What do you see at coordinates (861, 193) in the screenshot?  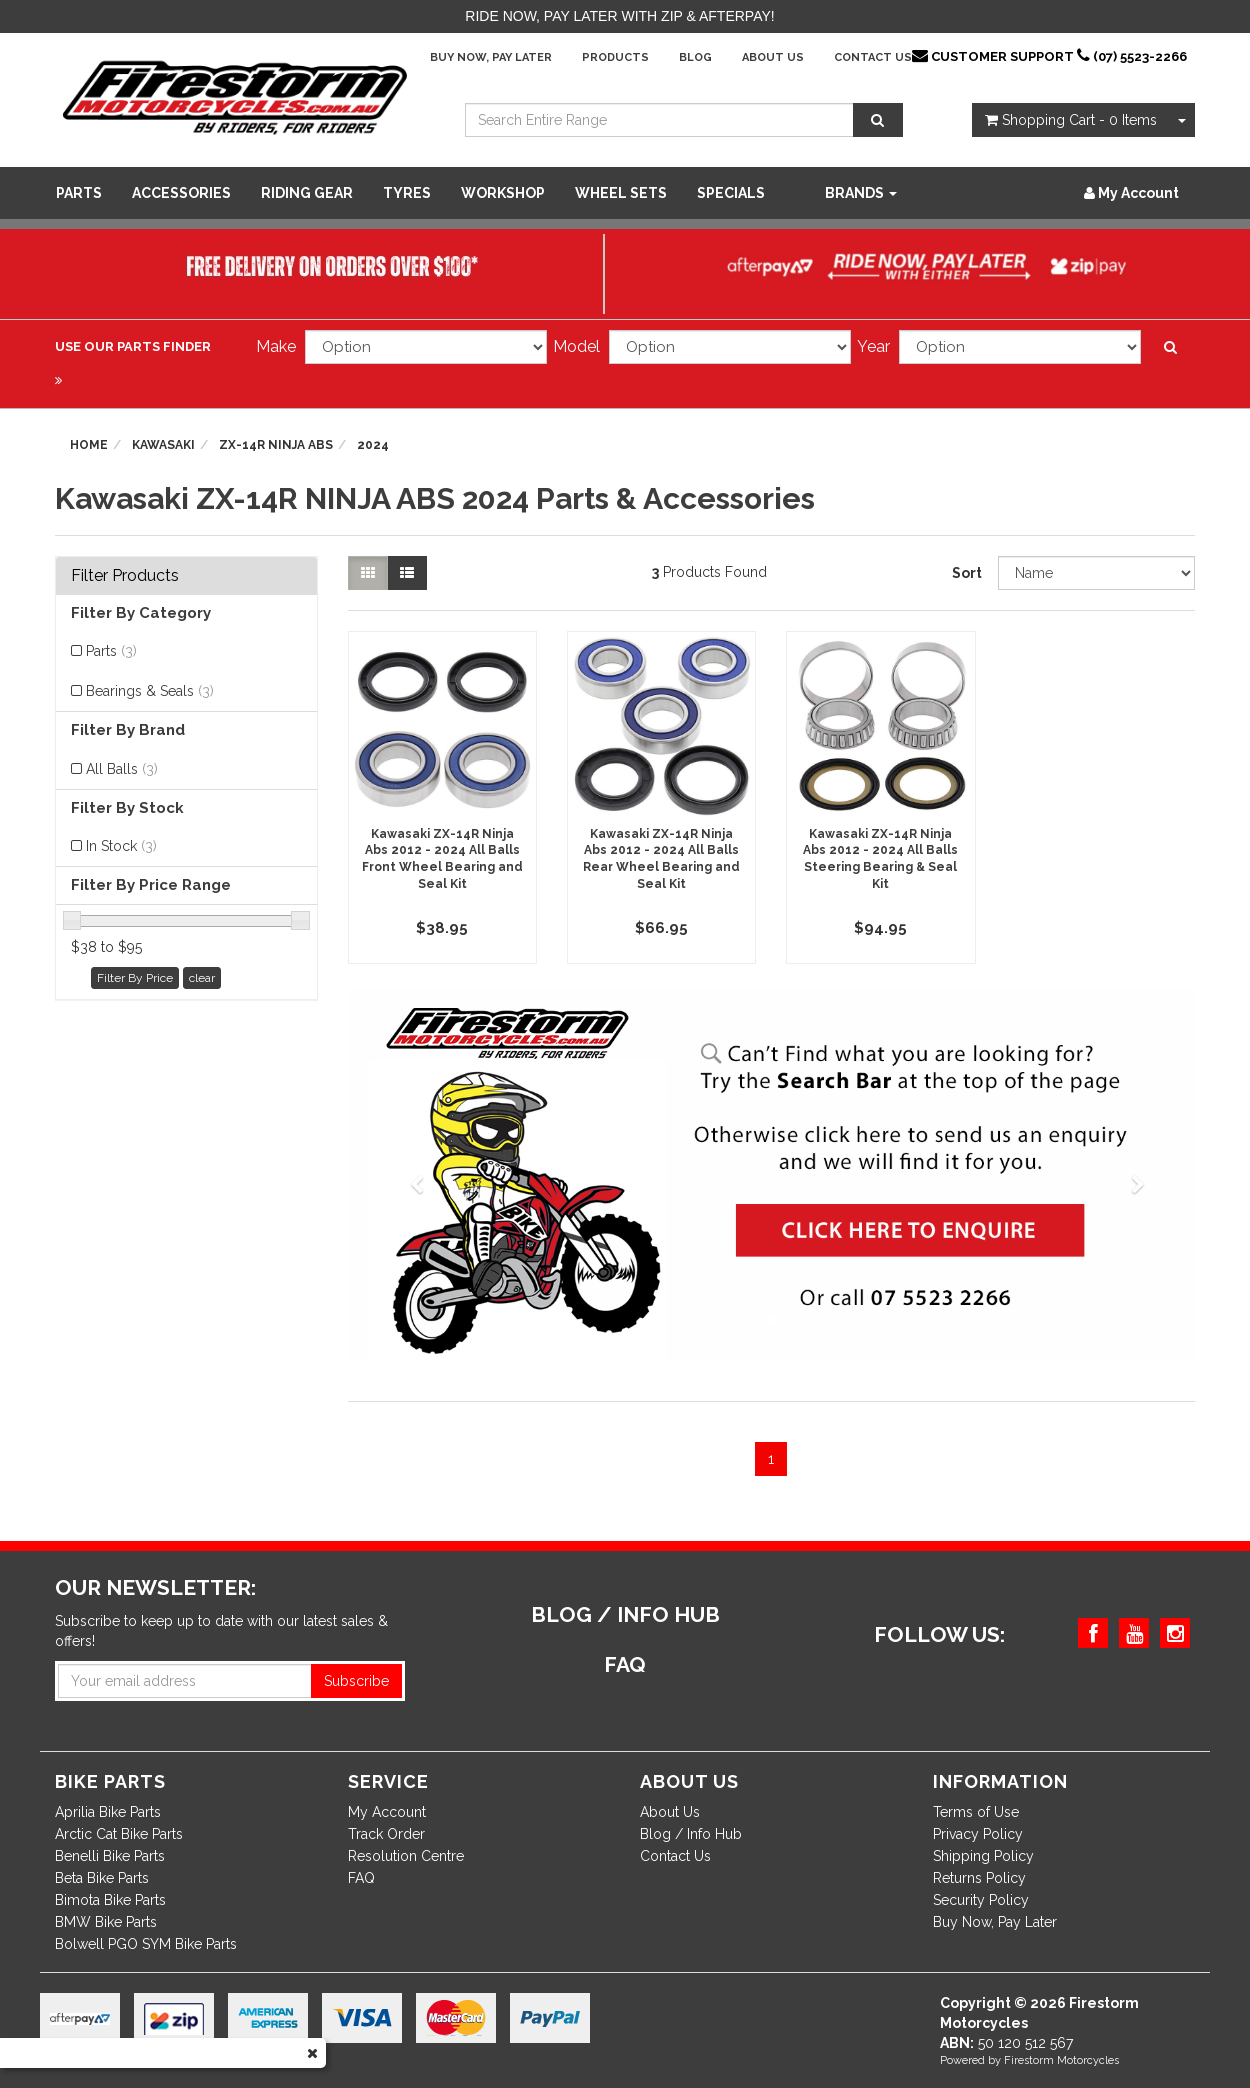 I see `Brands` at bounding box center [861, 193].